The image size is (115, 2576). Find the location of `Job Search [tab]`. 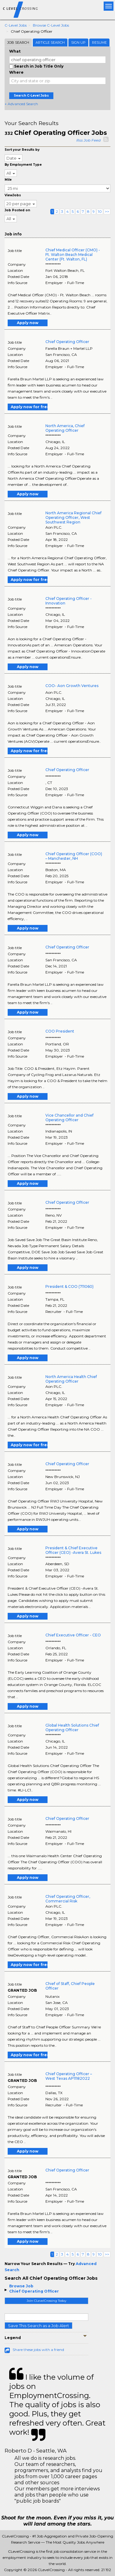

Job Search [tab] is located at coordinates (18, 42).